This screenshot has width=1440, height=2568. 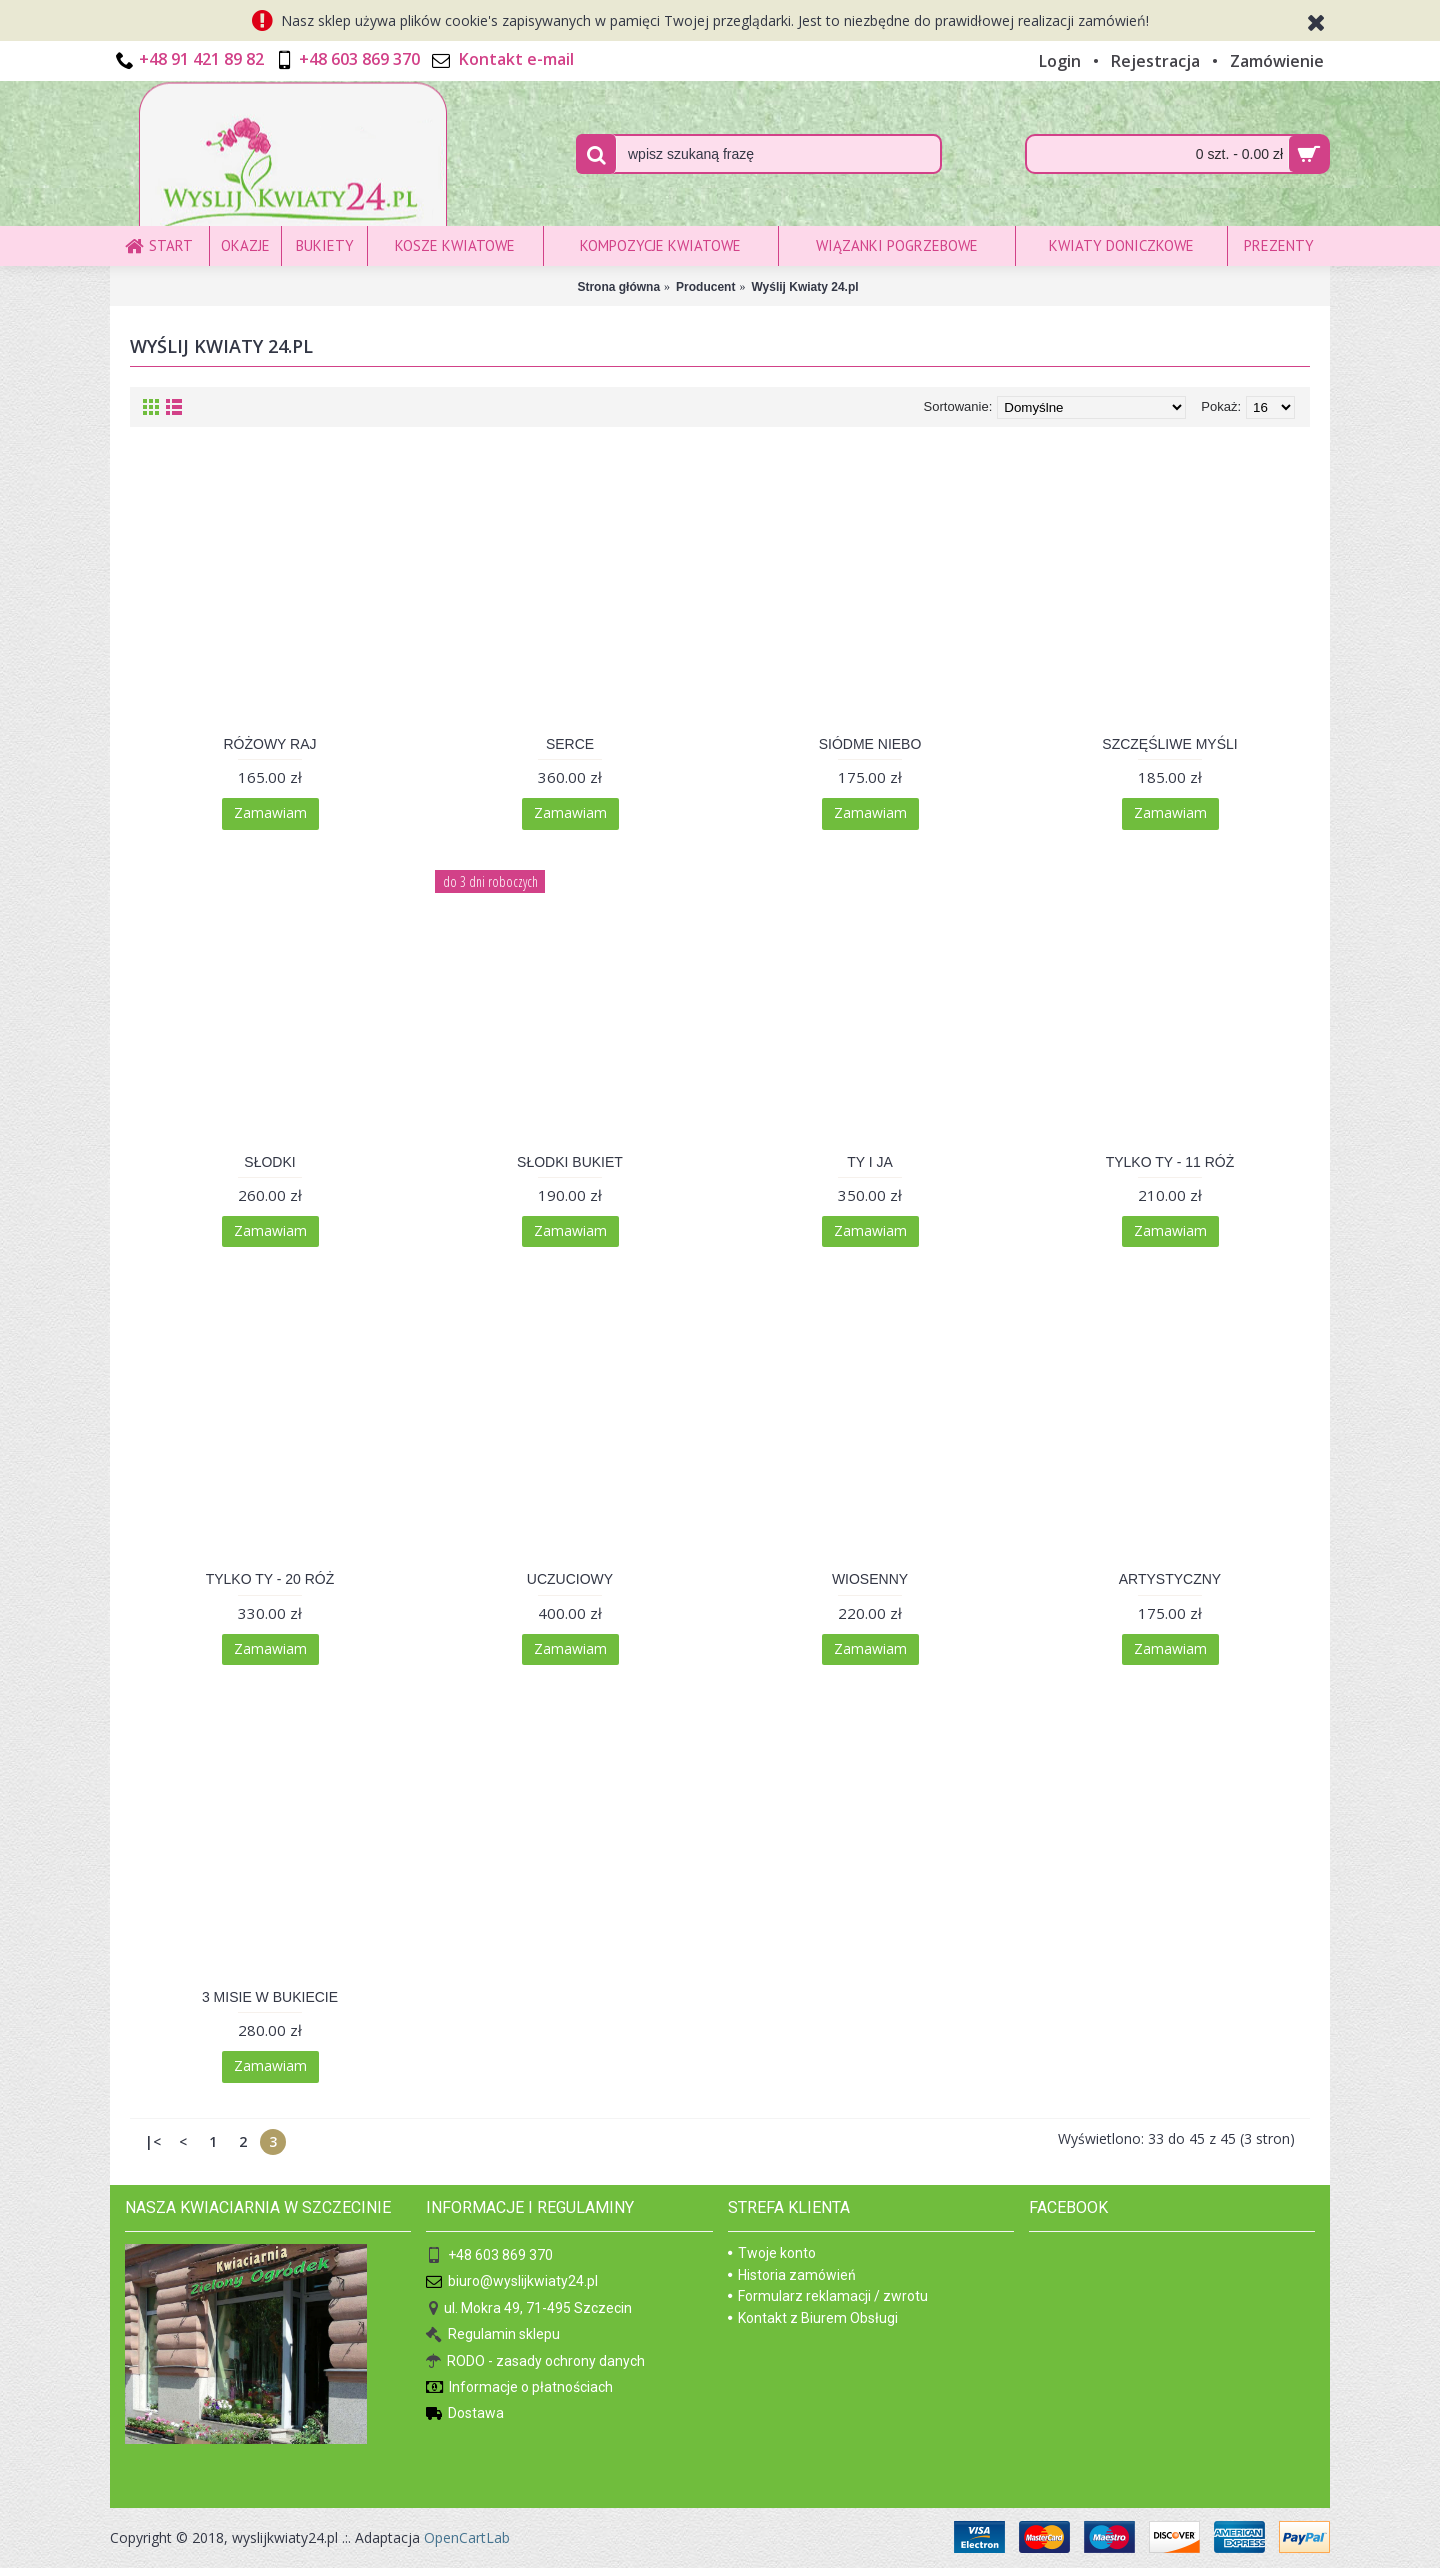 I want to click on SIÓDME NIEBO, so click(x=870, y=744).